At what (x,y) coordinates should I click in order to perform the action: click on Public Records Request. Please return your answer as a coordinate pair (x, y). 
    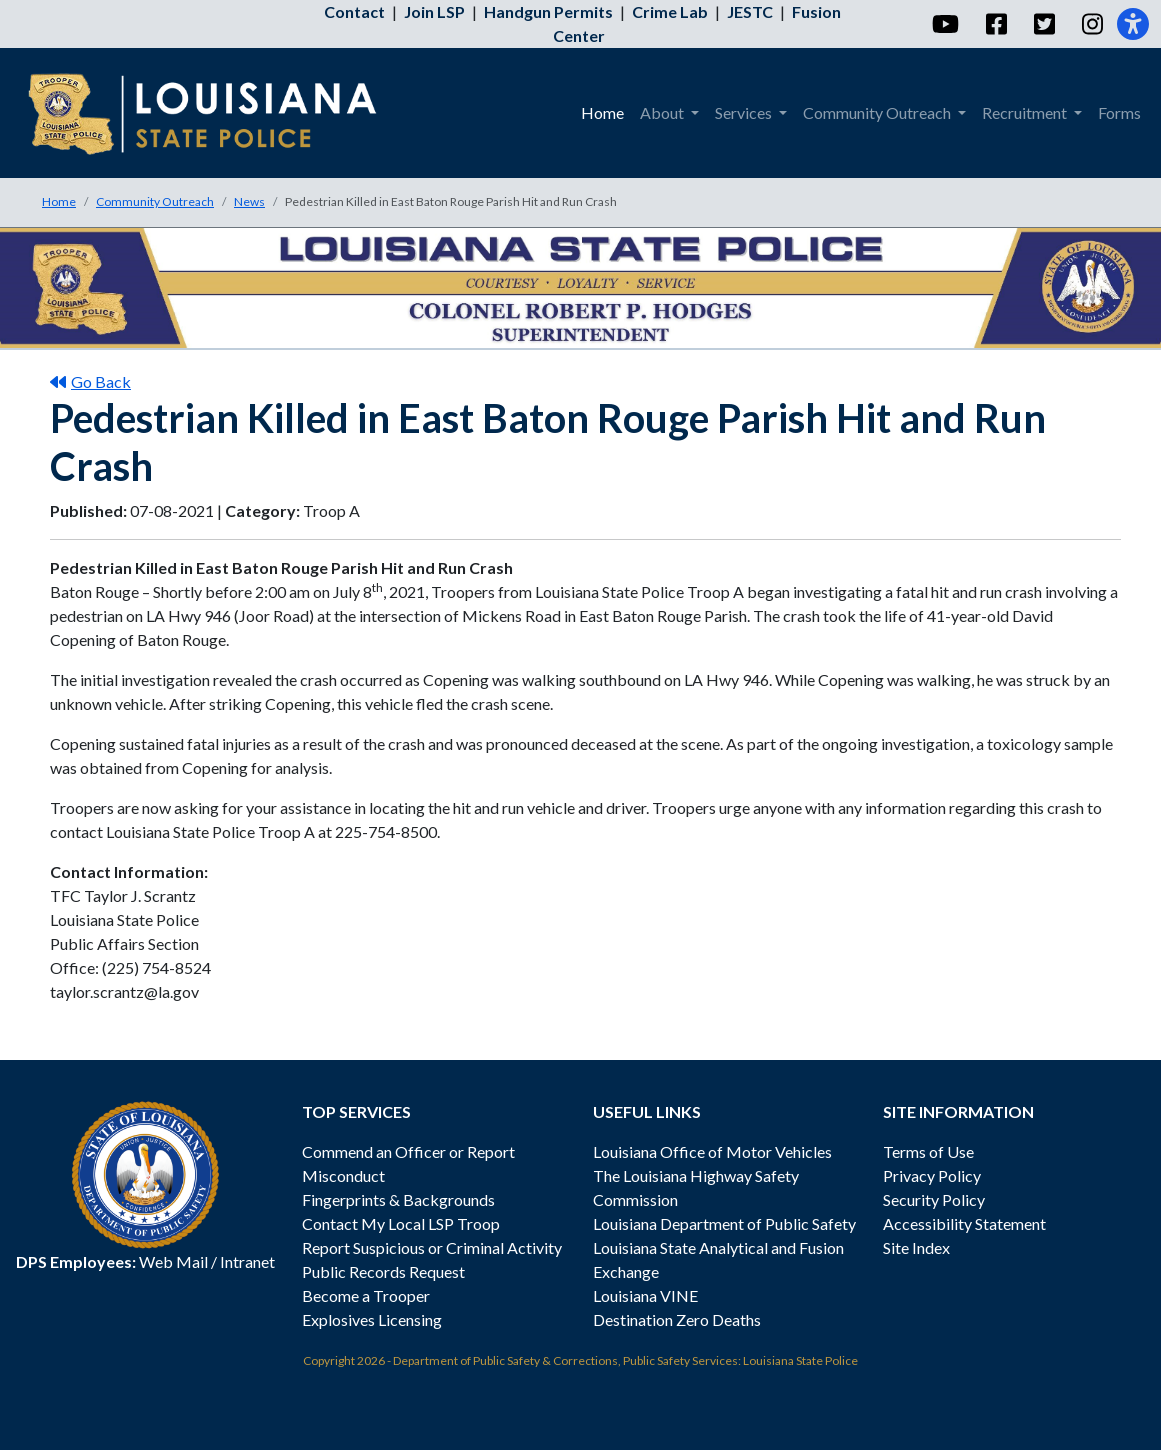
    Looking at the image, I should click on (383, 1271).